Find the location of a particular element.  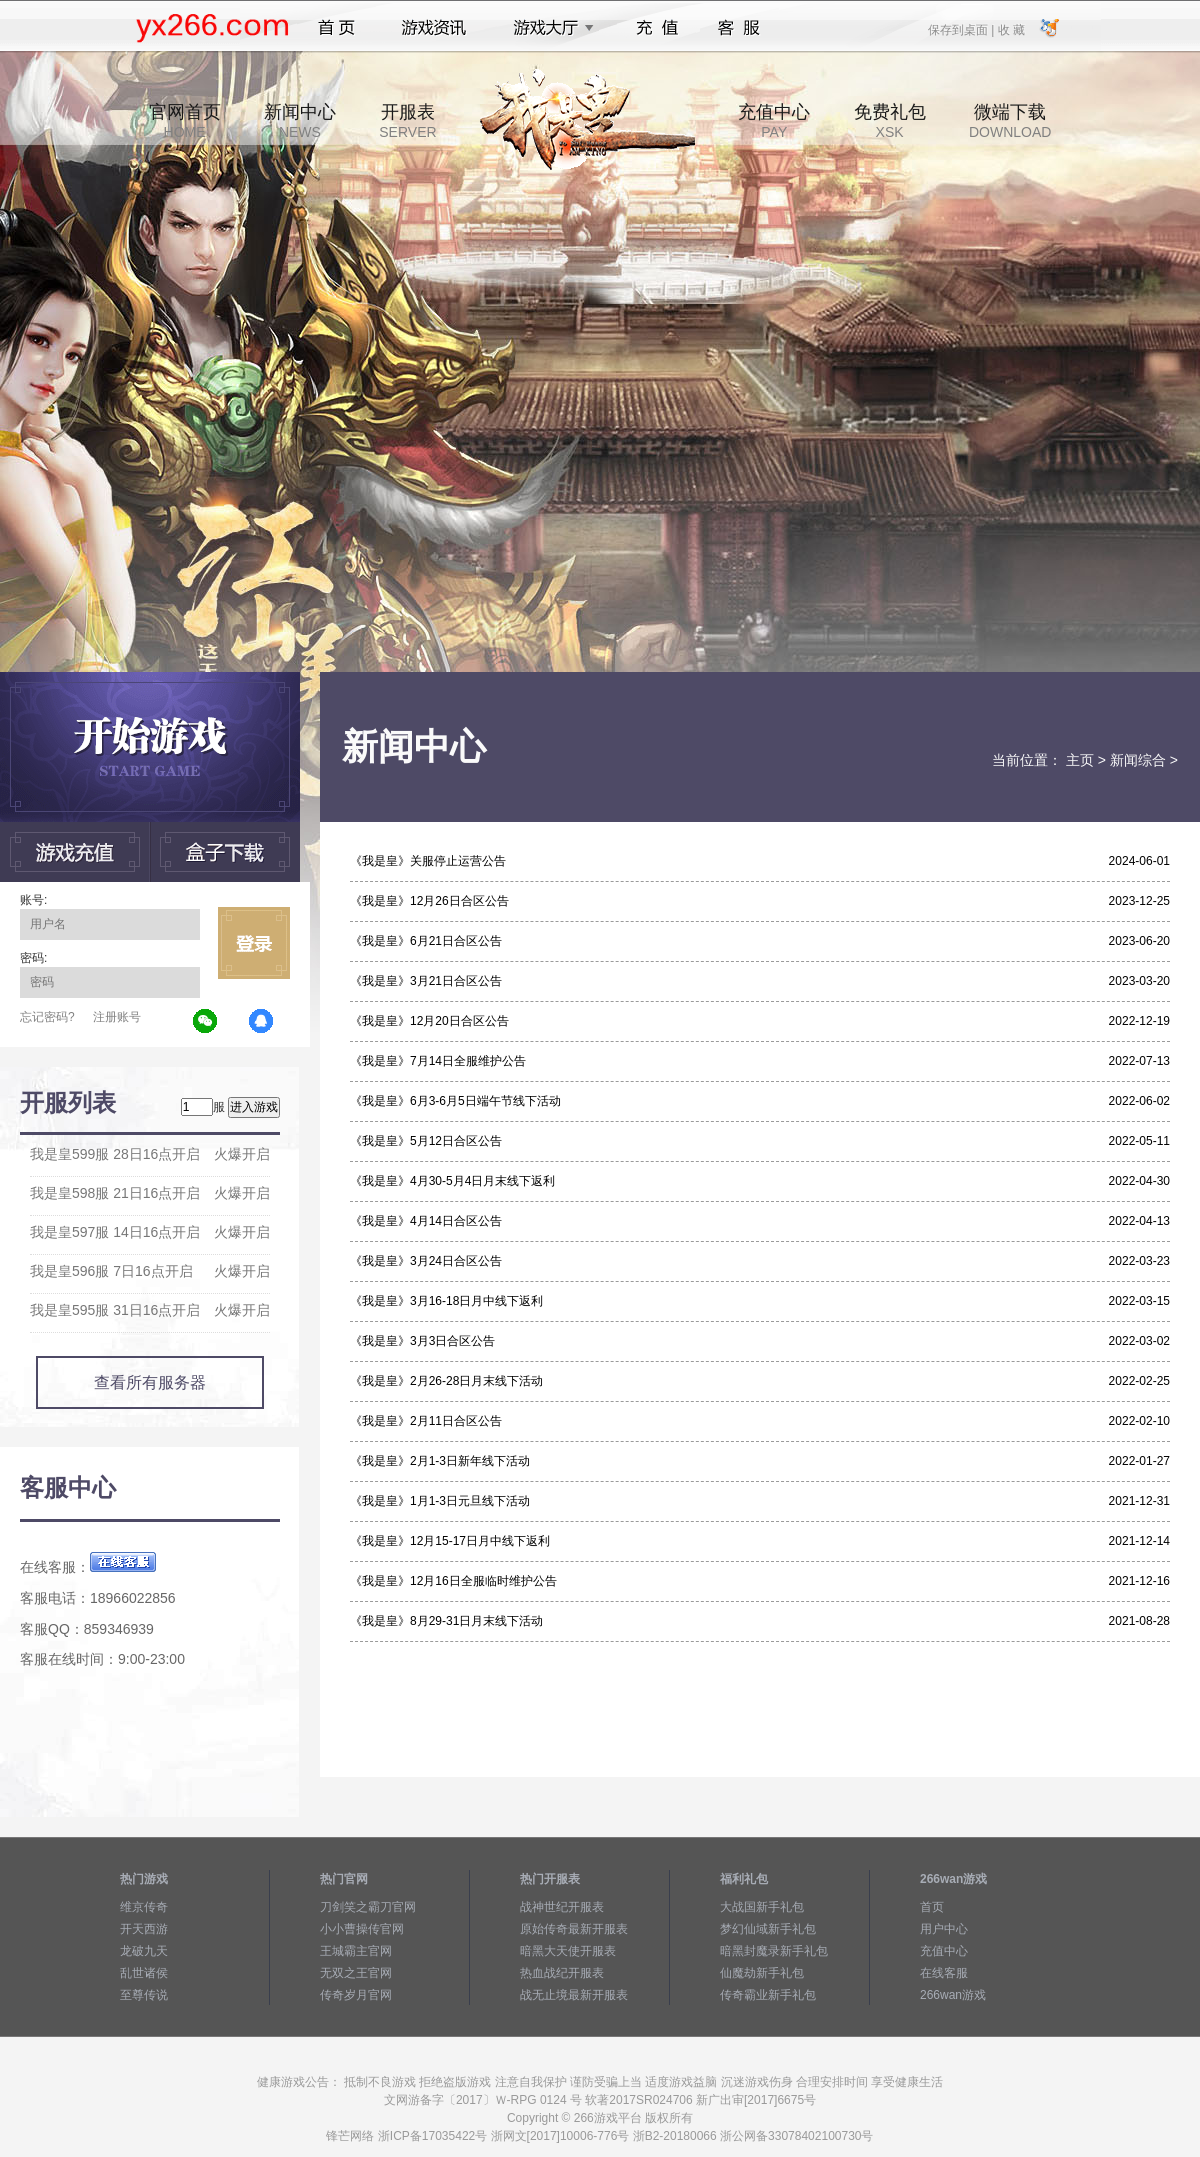

仙魔劫新手礼包 is located at coordinates (762, 1973).